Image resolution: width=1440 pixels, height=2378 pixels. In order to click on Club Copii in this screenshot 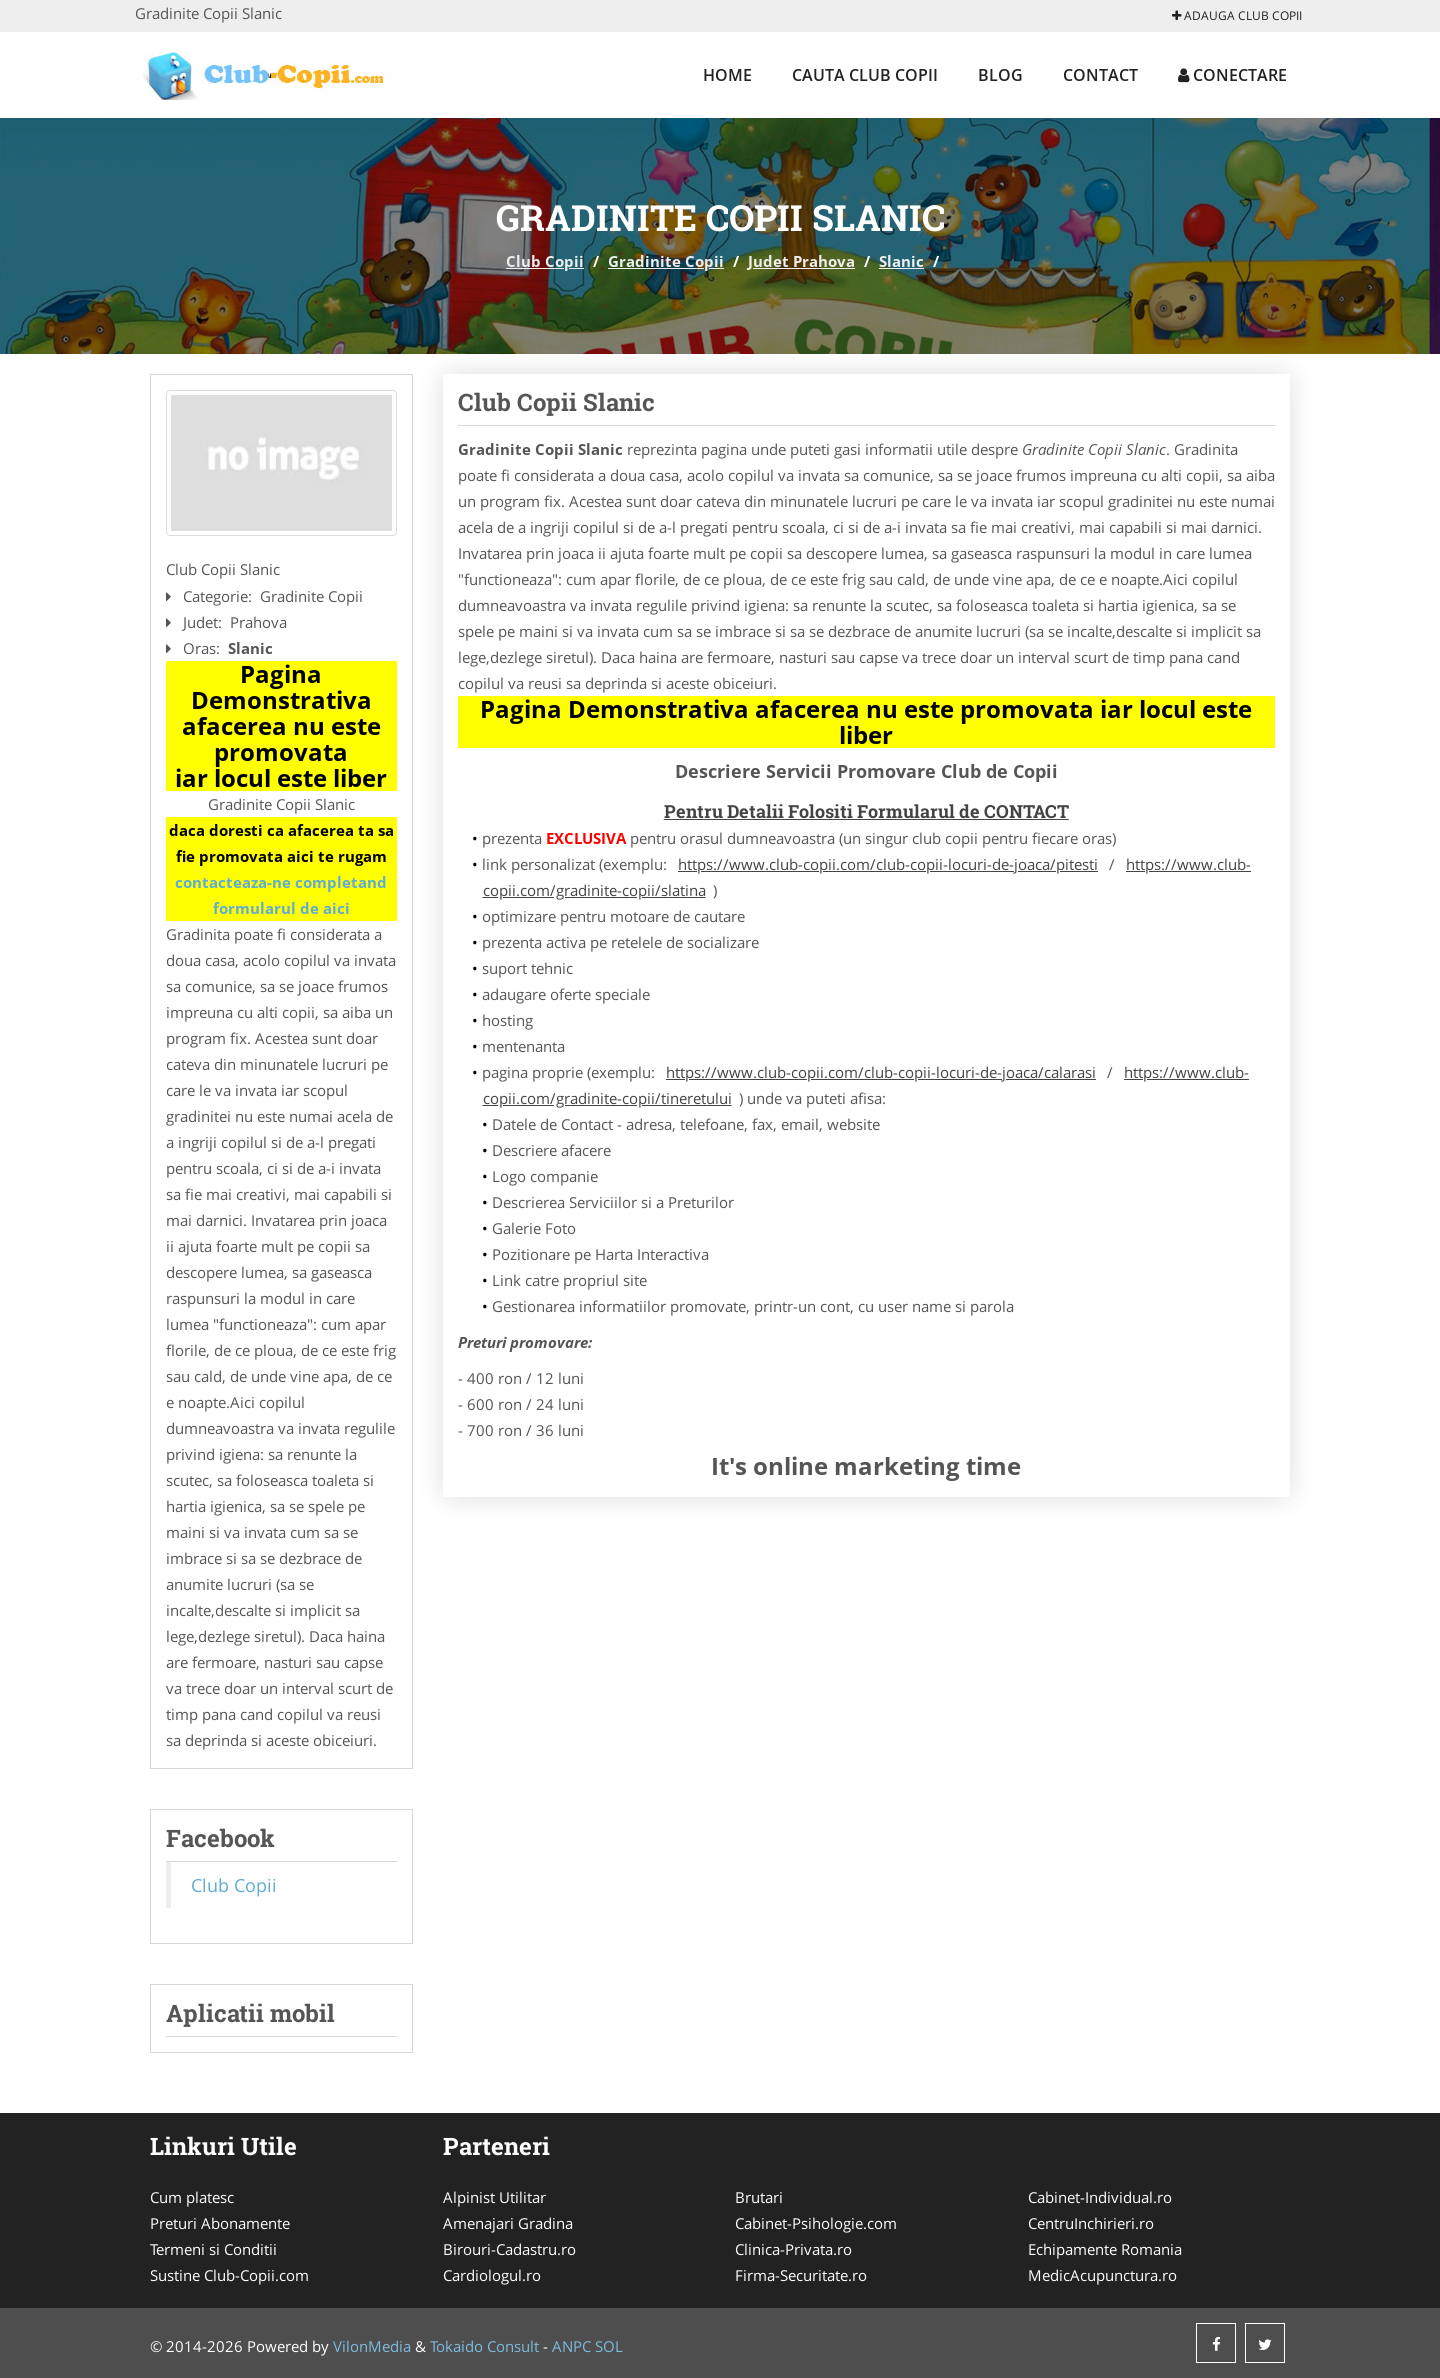, I will do `click(545, 261)`.